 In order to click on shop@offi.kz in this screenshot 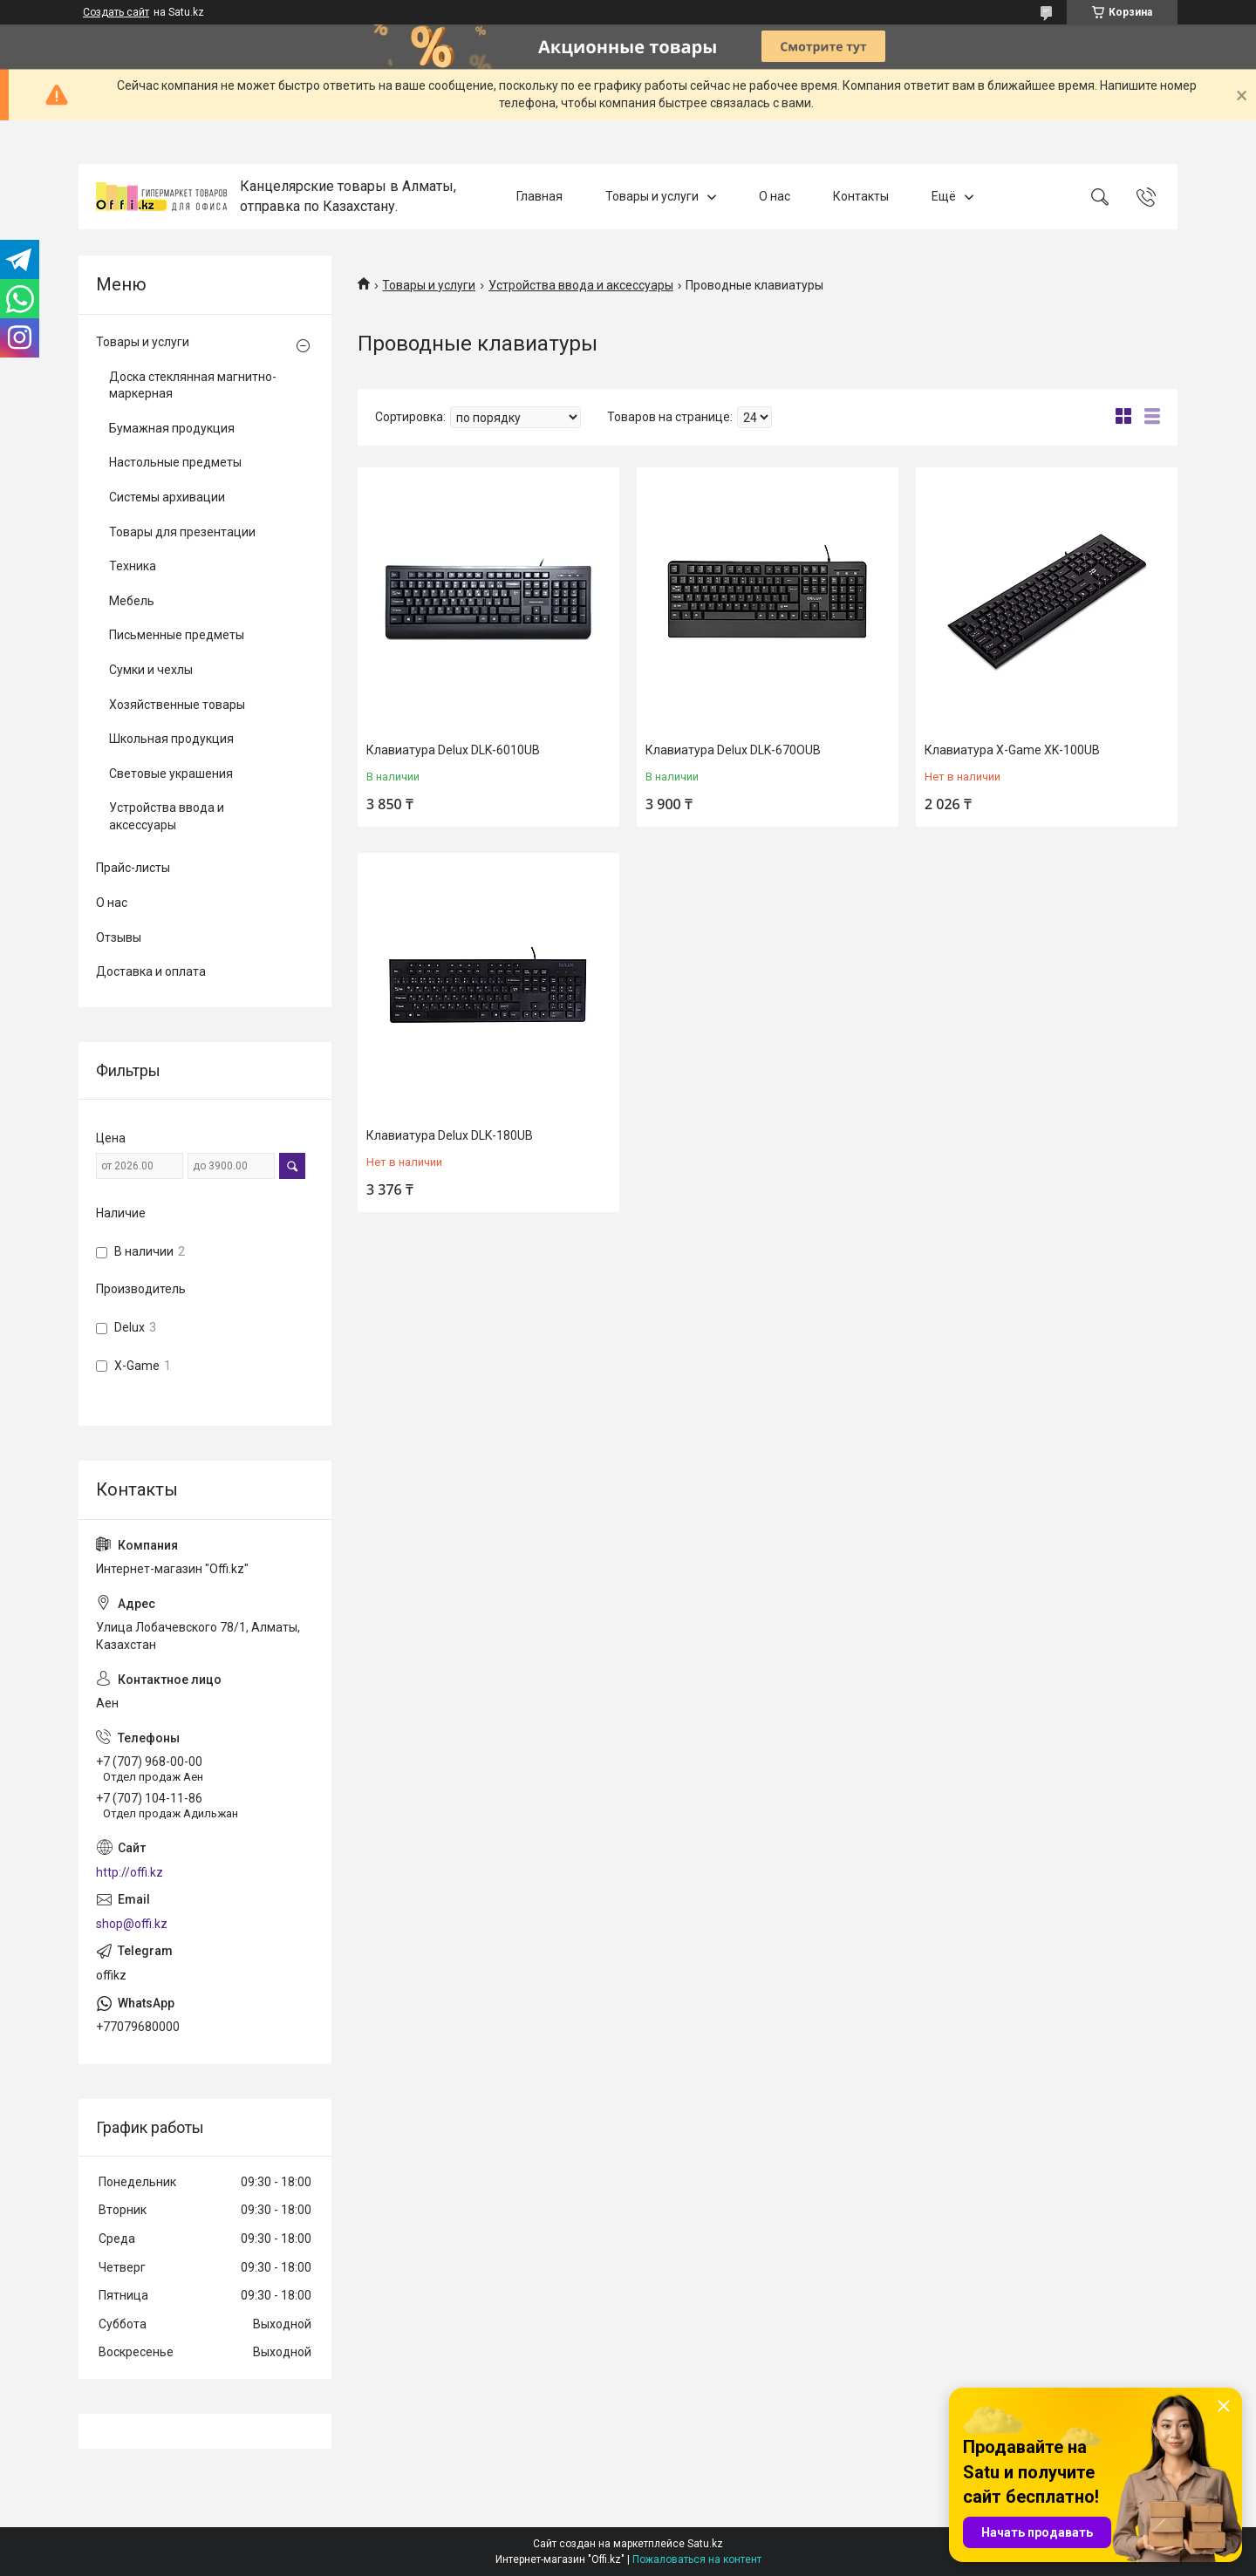, I will do `click(131, 1924)`.